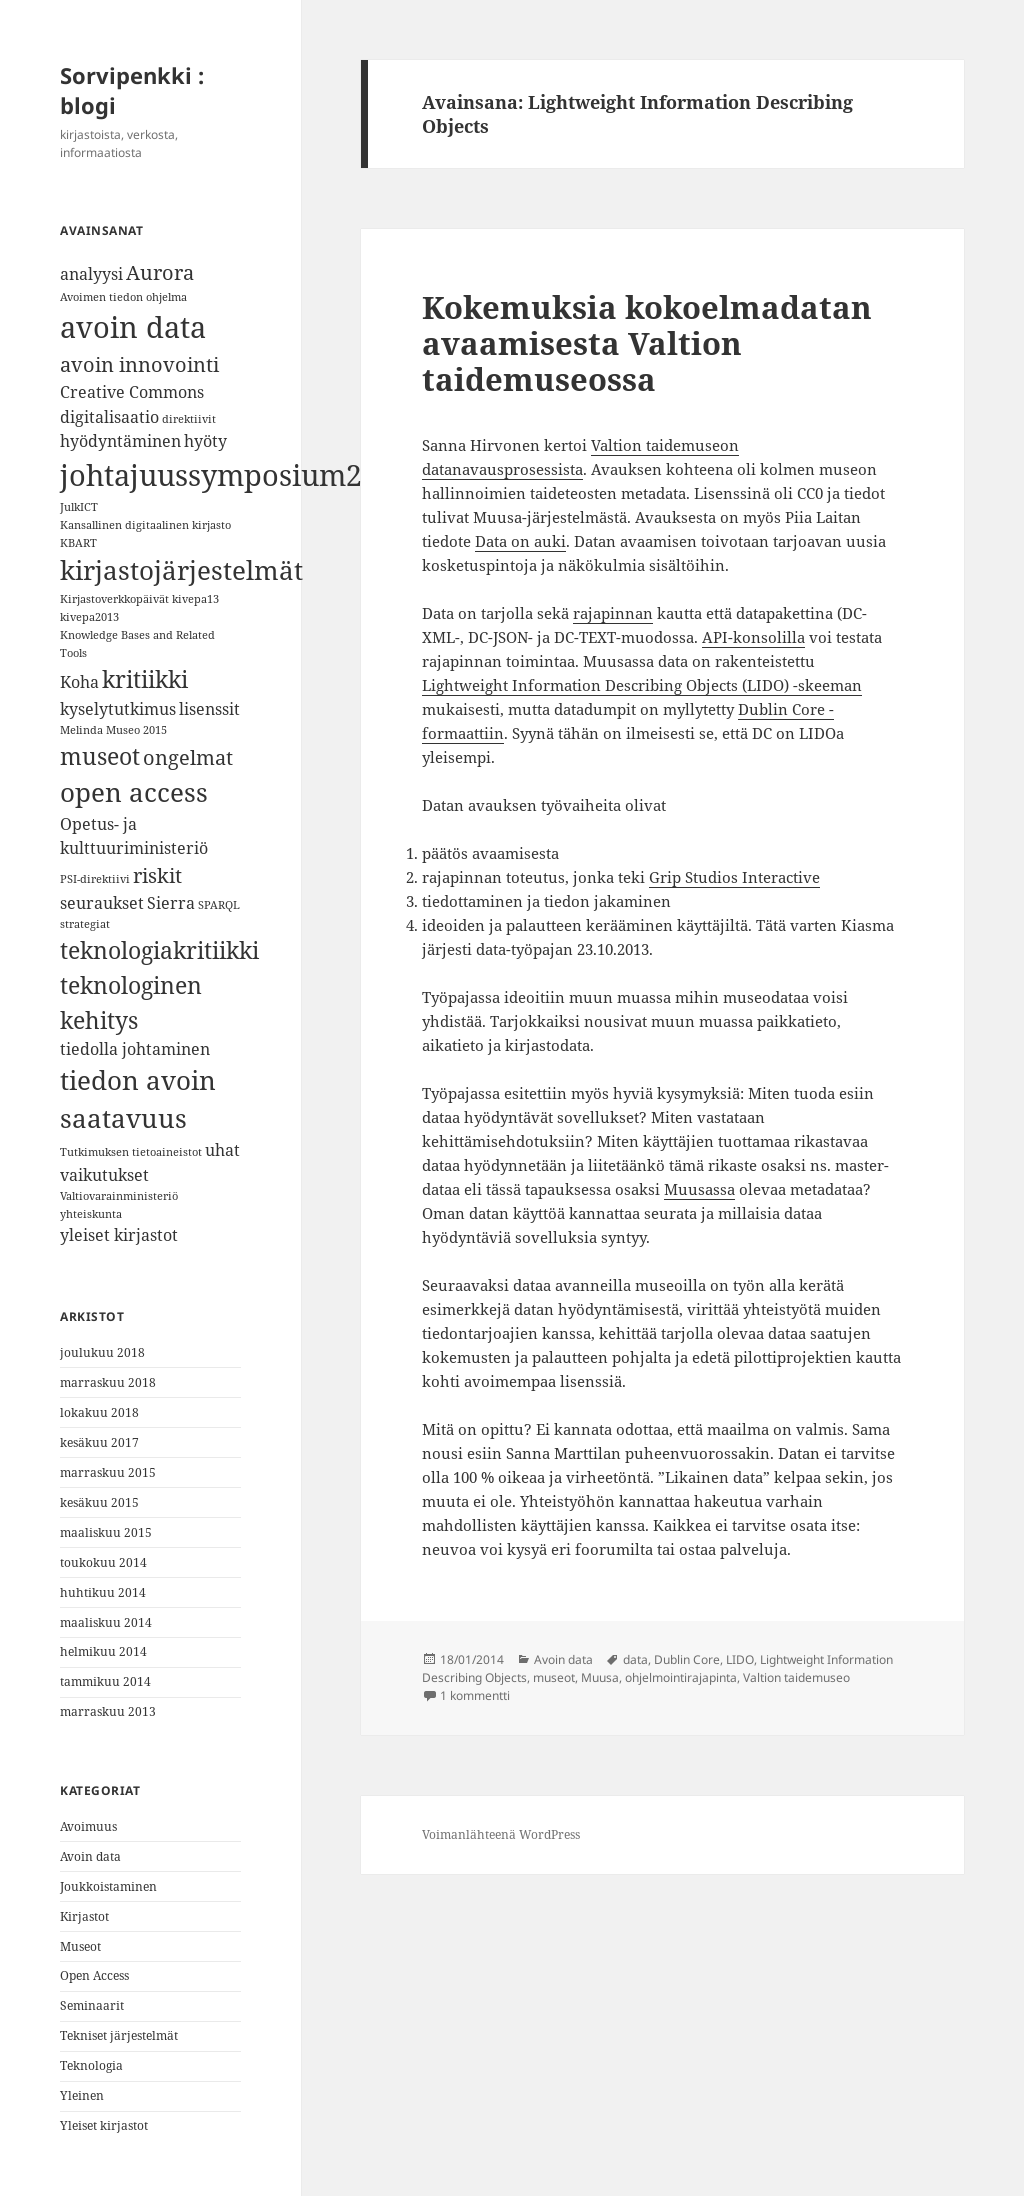 This screenshot has width=1024, height=2196. What do you see at coordinates (94, 1975) in the screenshot?
I see `Open Access` at bounding box center [94, 1975].